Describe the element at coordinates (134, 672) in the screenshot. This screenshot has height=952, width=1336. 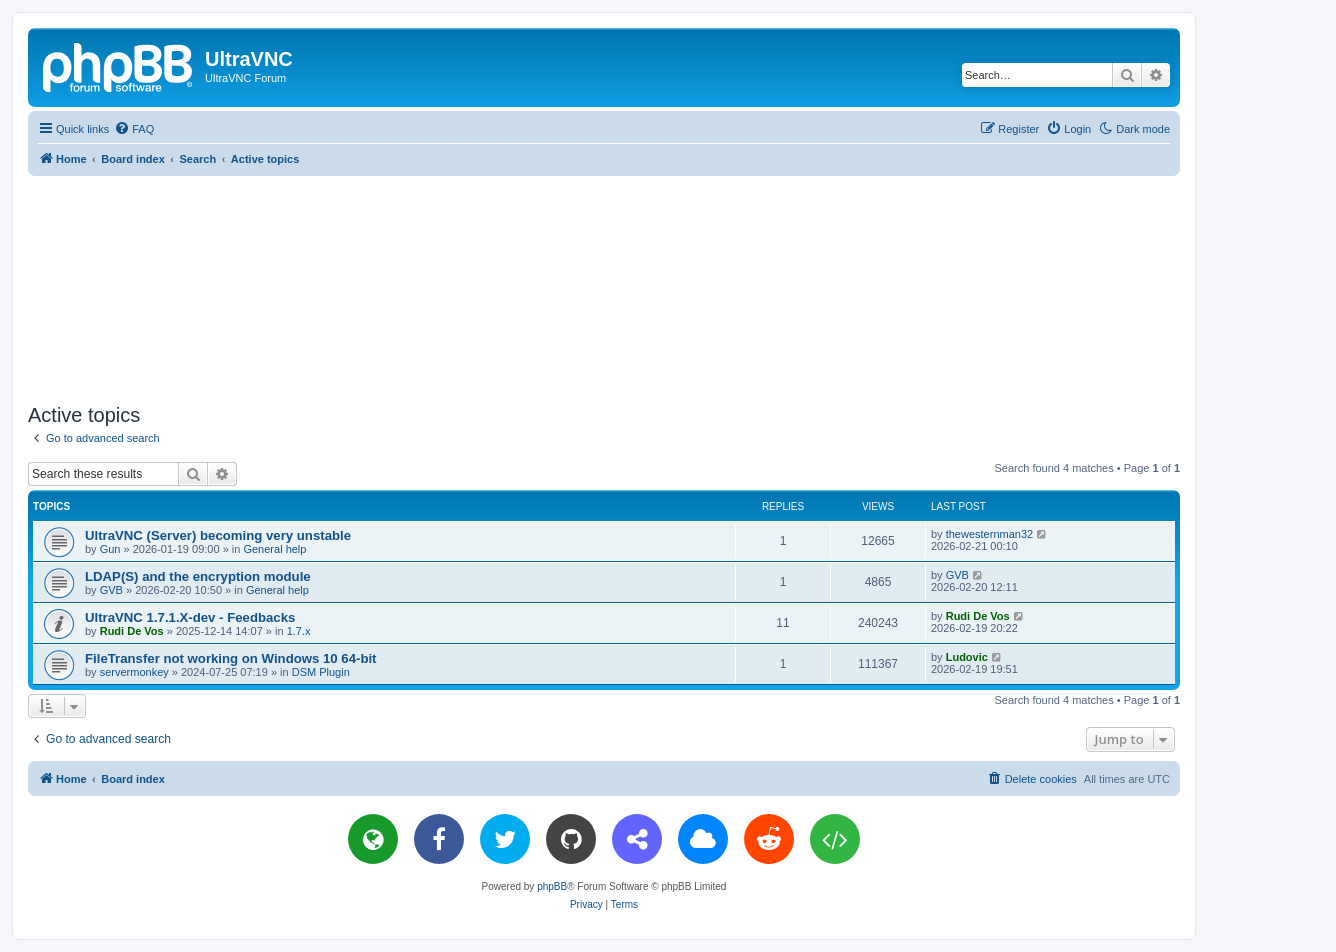
I see `servermonkey` at that location.